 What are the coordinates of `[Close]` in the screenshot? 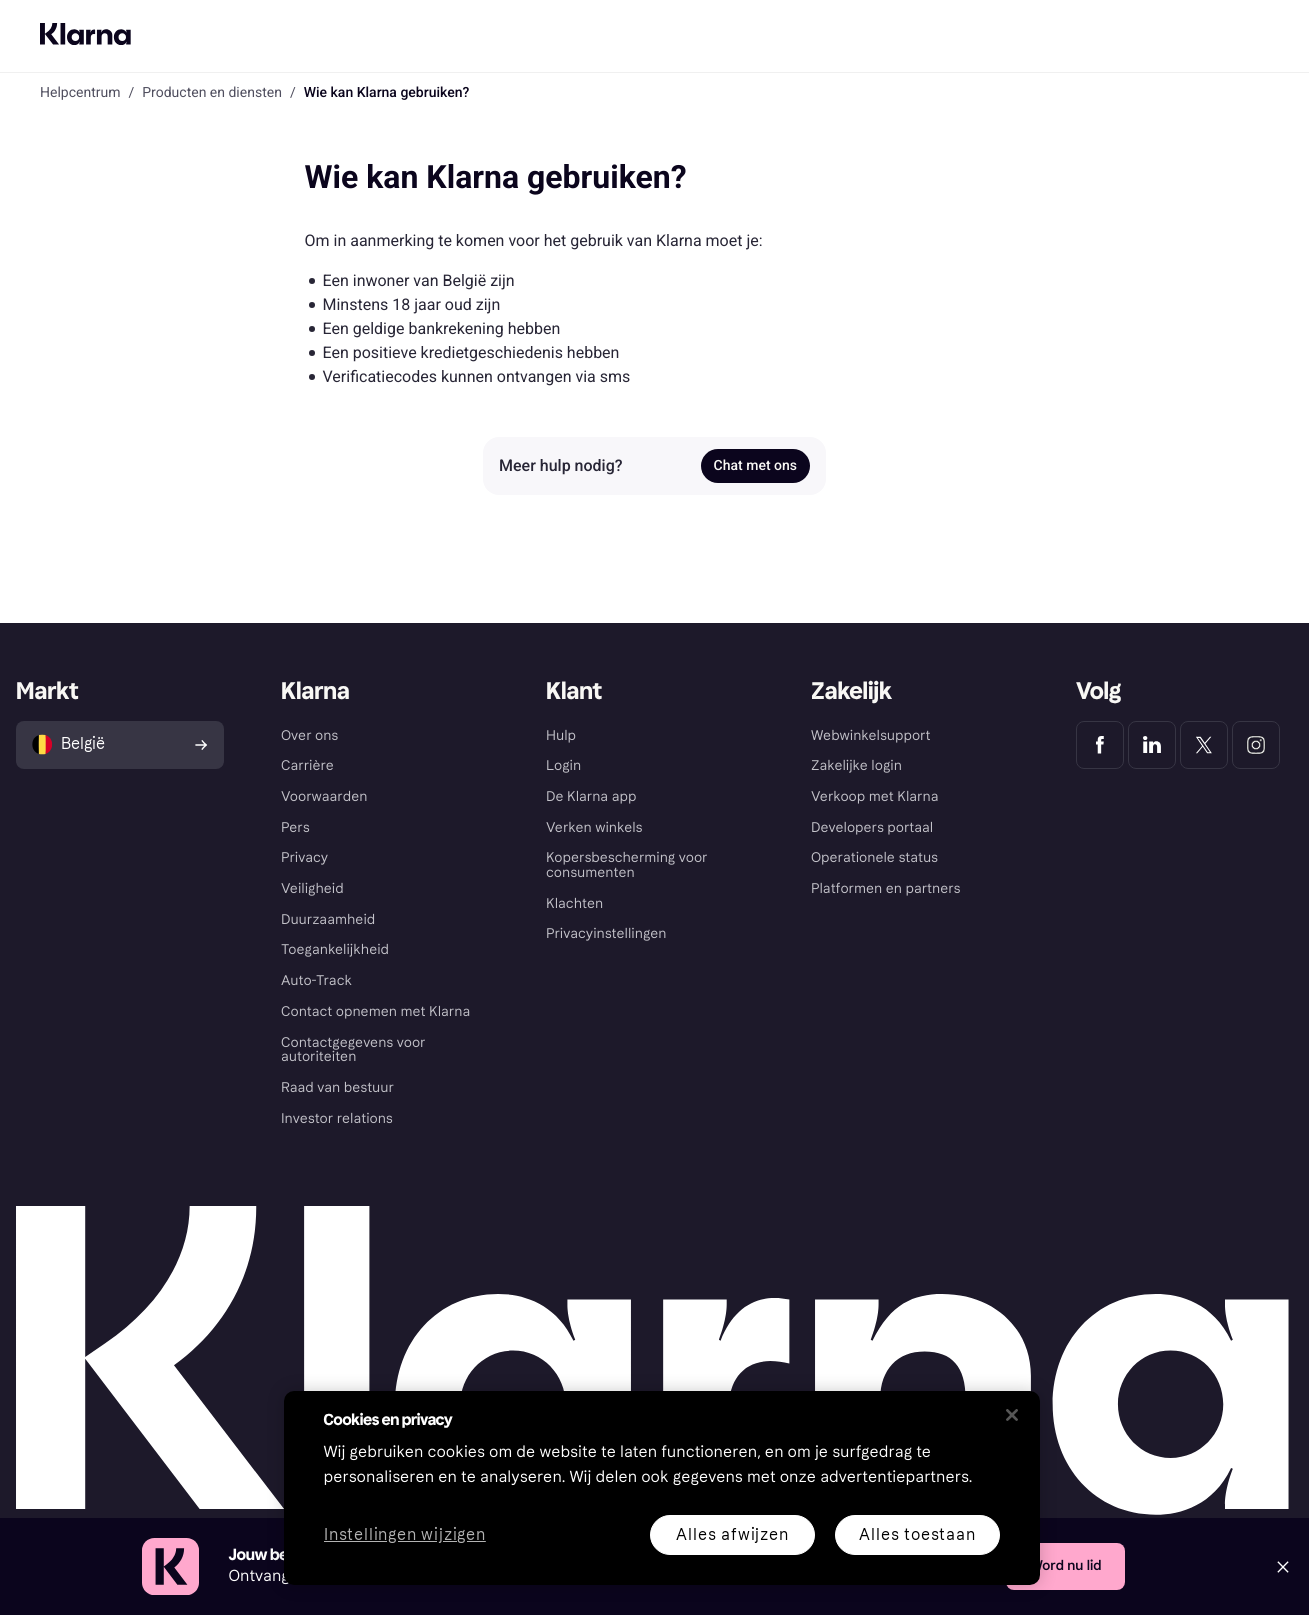 It's located at (1283, 1567).